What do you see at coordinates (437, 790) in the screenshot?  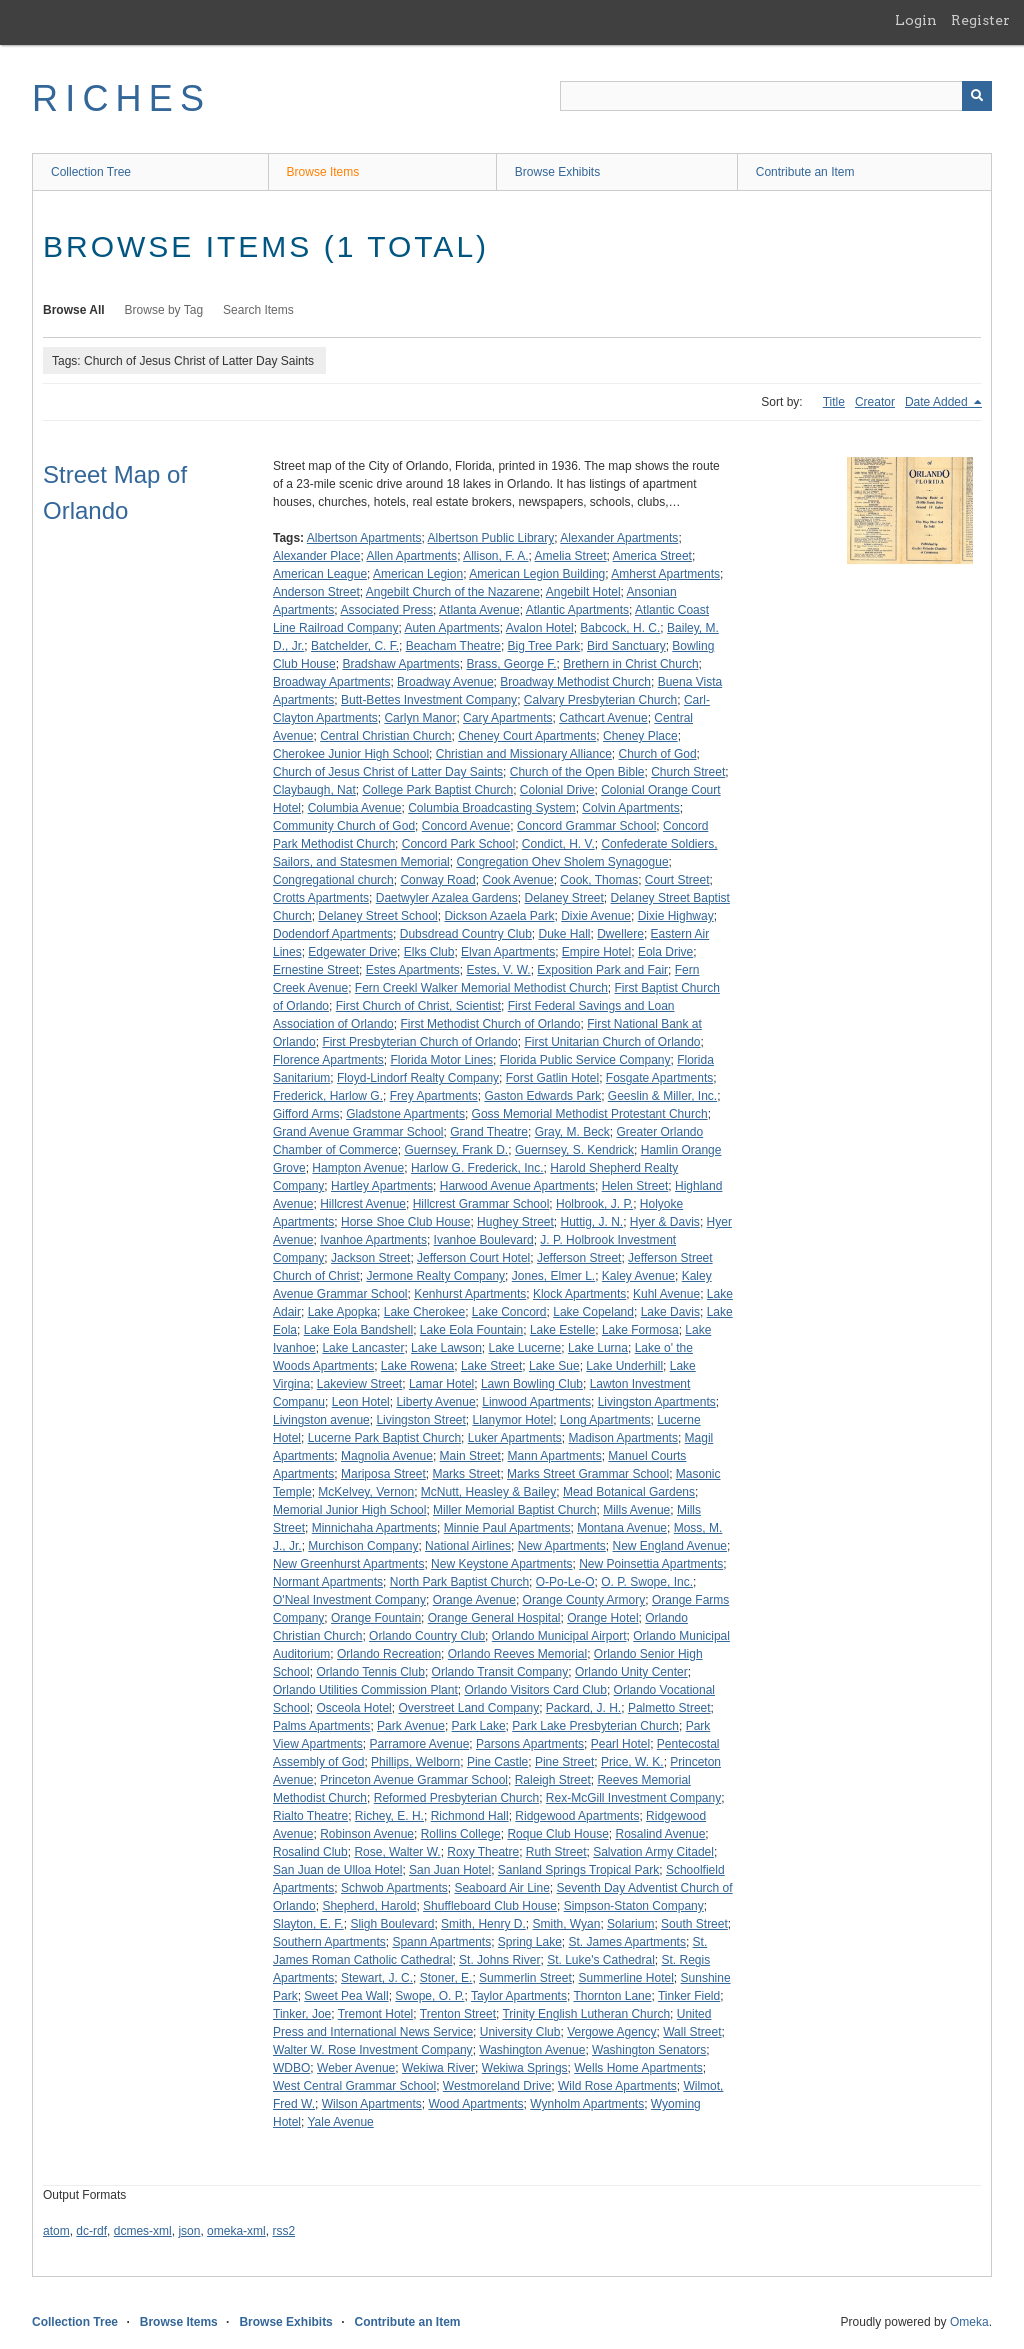 I see `College Park Baptist Church` at bounding box center [437, 790].